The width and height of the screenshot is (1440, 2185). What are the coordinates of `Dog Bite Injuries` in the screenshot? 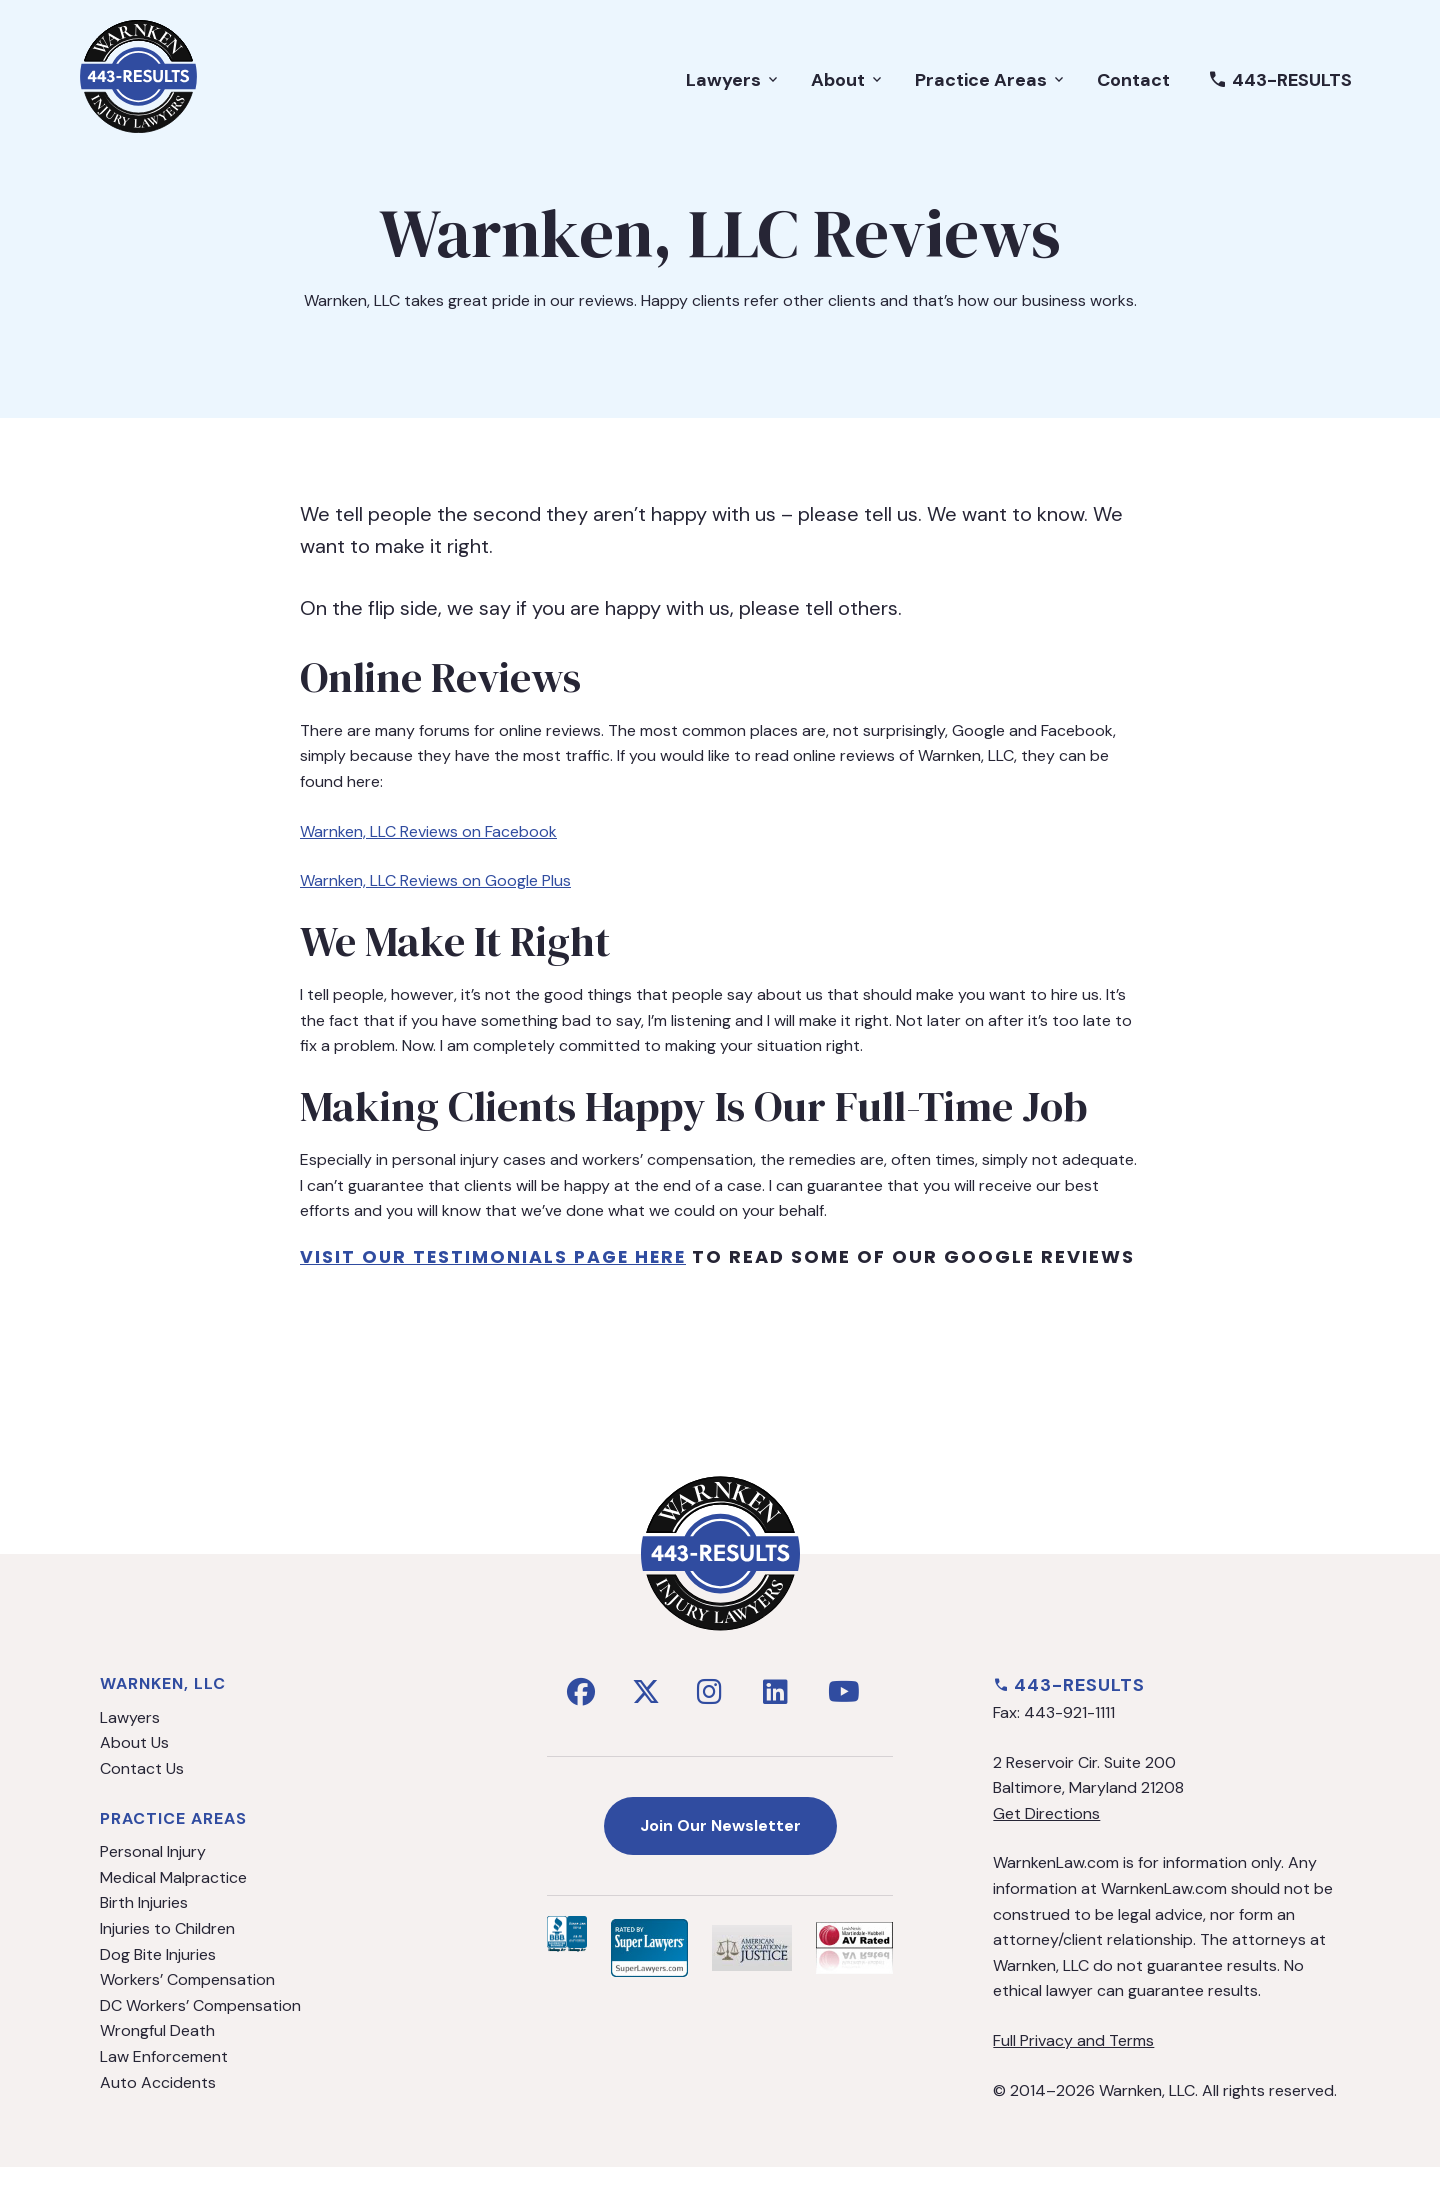 It's located at (158, 1971).